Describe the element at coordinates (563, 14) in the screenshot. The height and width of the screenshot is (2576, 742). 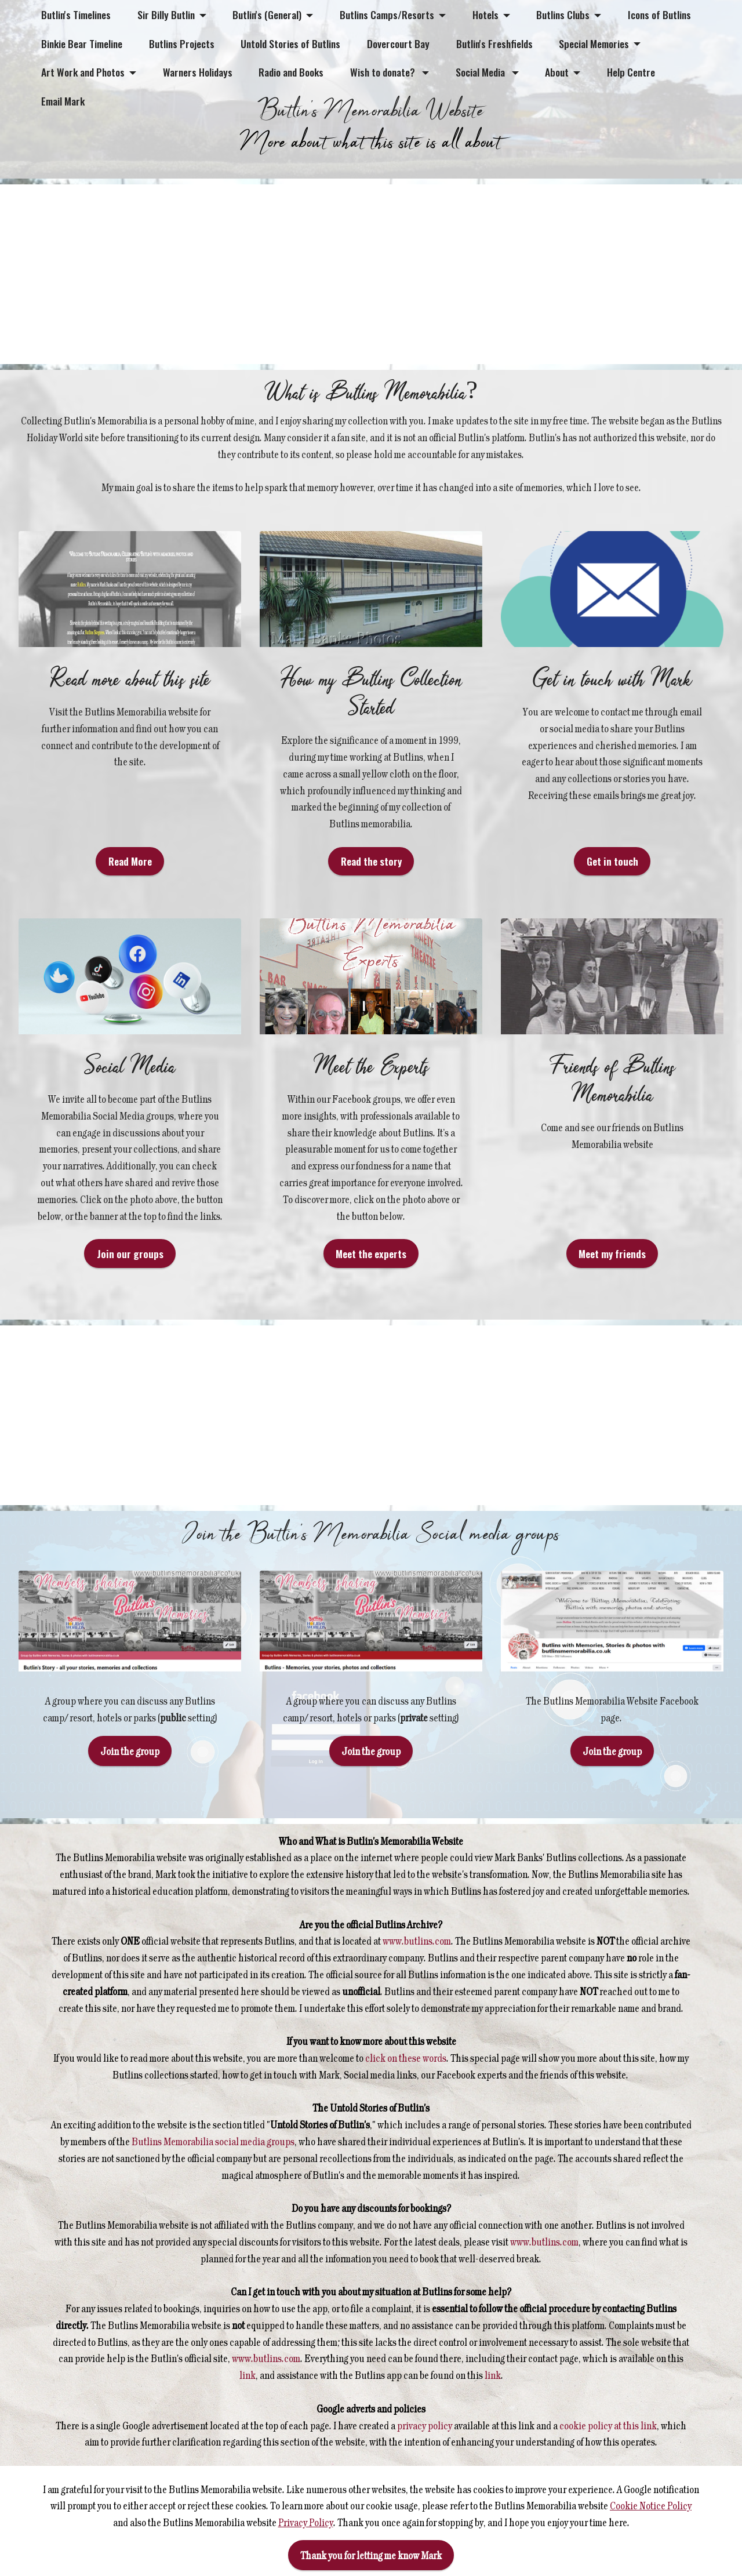
I see `Butlins Clubs` at that location.